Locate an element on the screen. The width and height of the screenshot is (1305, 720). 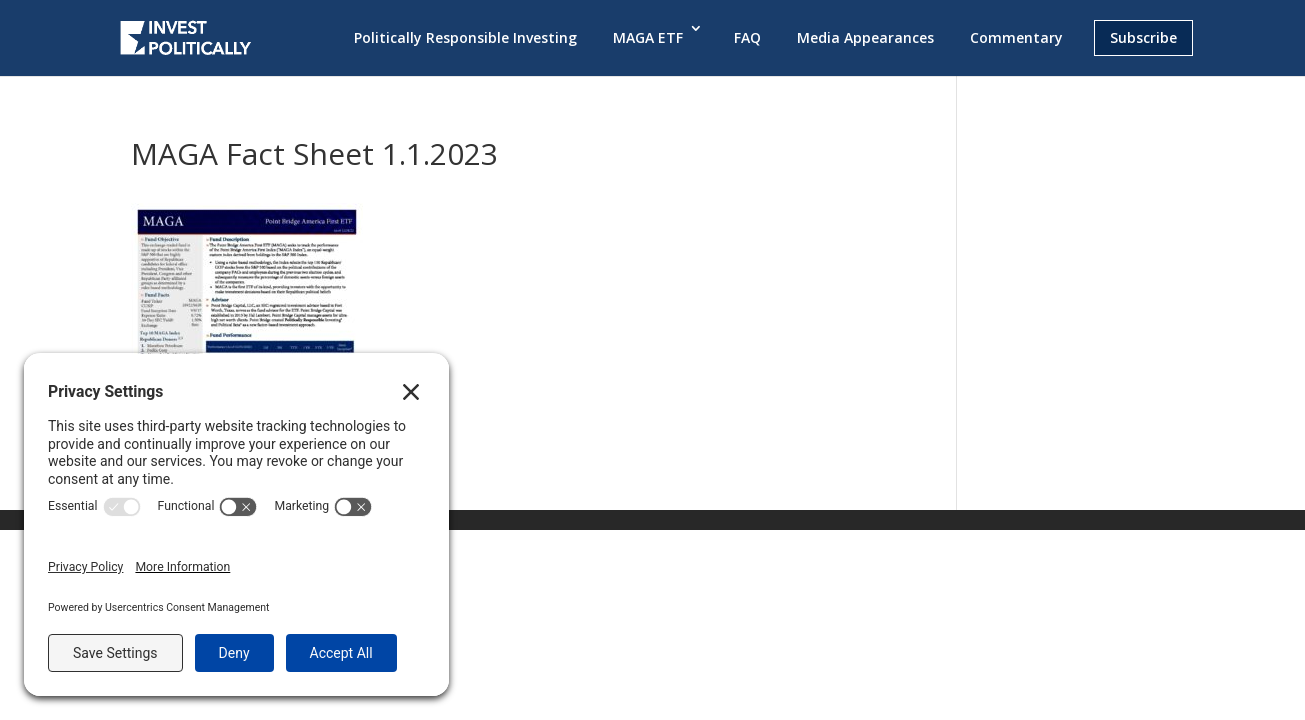
FAQ is located at coordinates (747, 37).